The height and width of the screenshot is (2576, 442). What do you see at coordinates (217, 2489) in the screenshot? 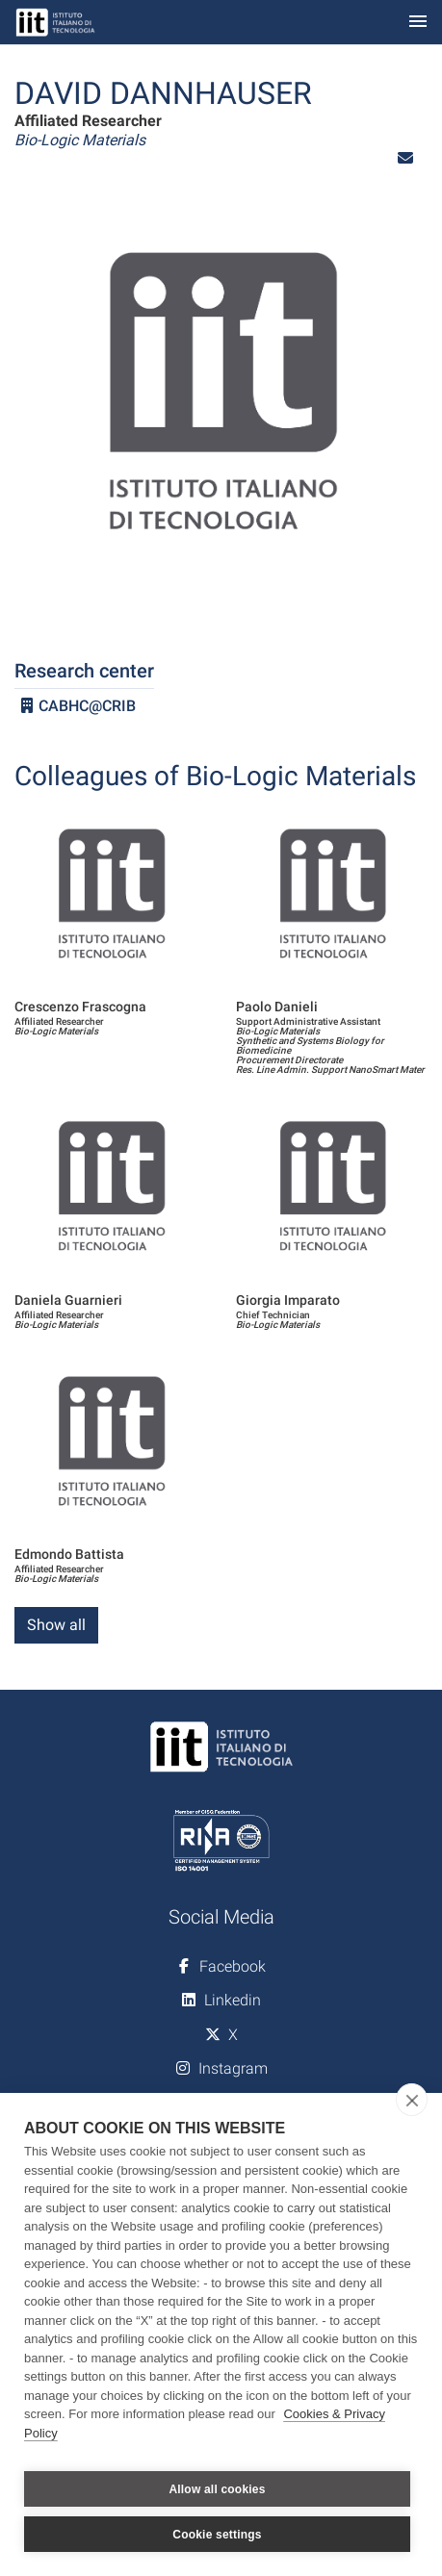
I see `Allow all cookies` at bounding box center [217, 2489].